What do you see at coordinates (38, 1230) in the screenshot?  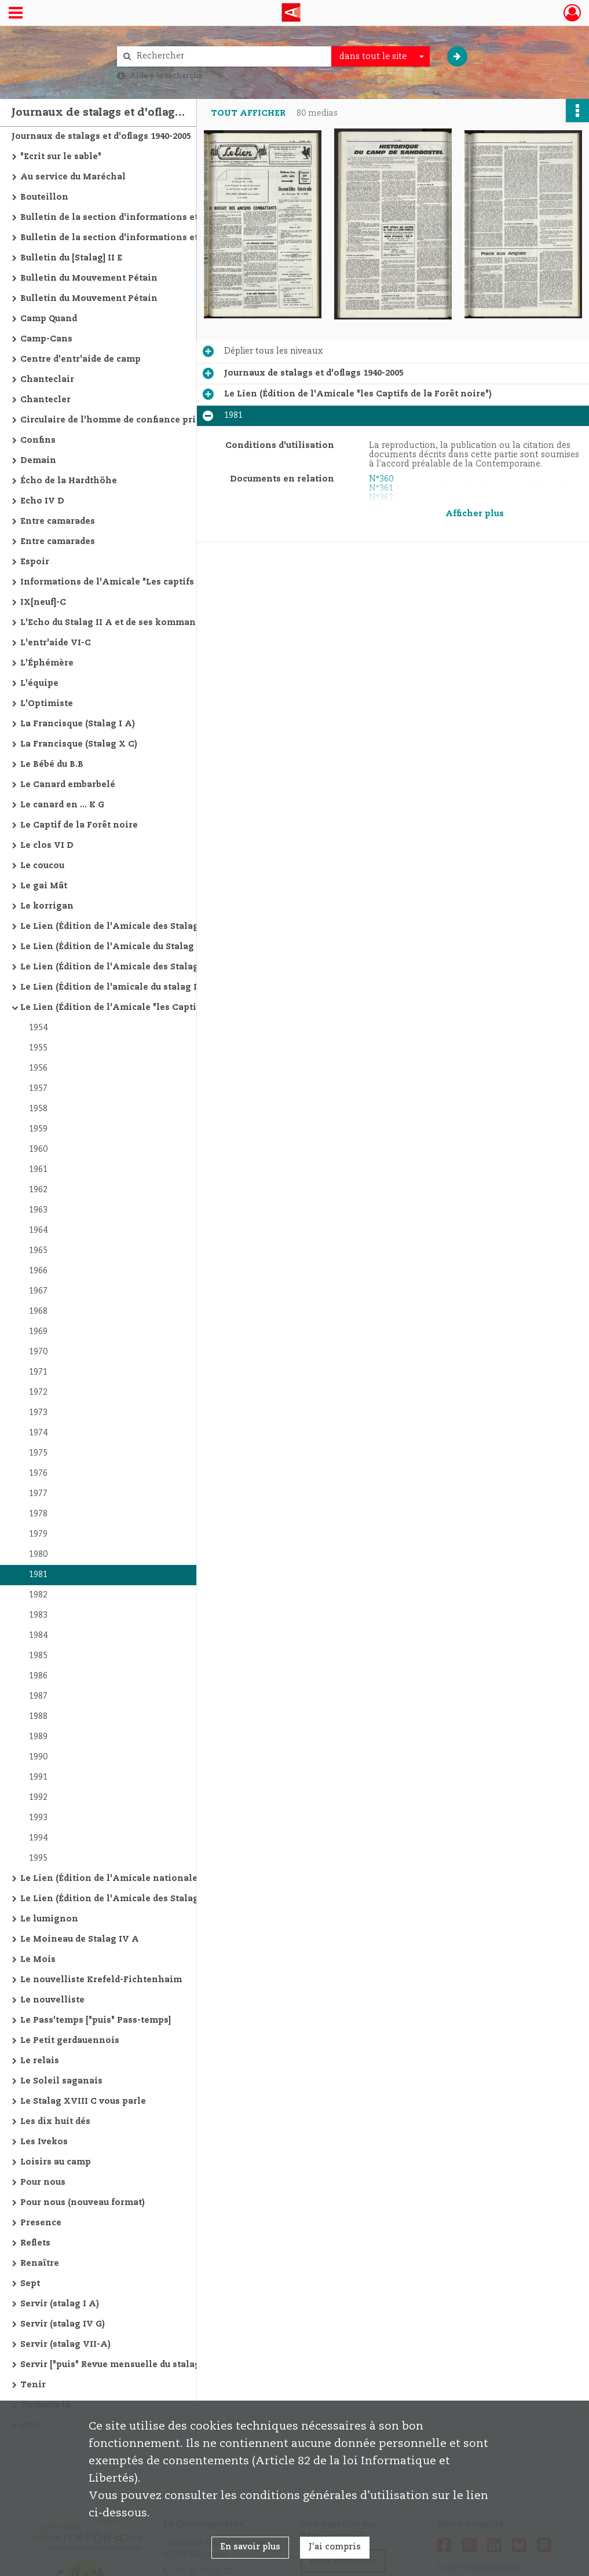 I see `1964` at bounding box center [38, 1230].